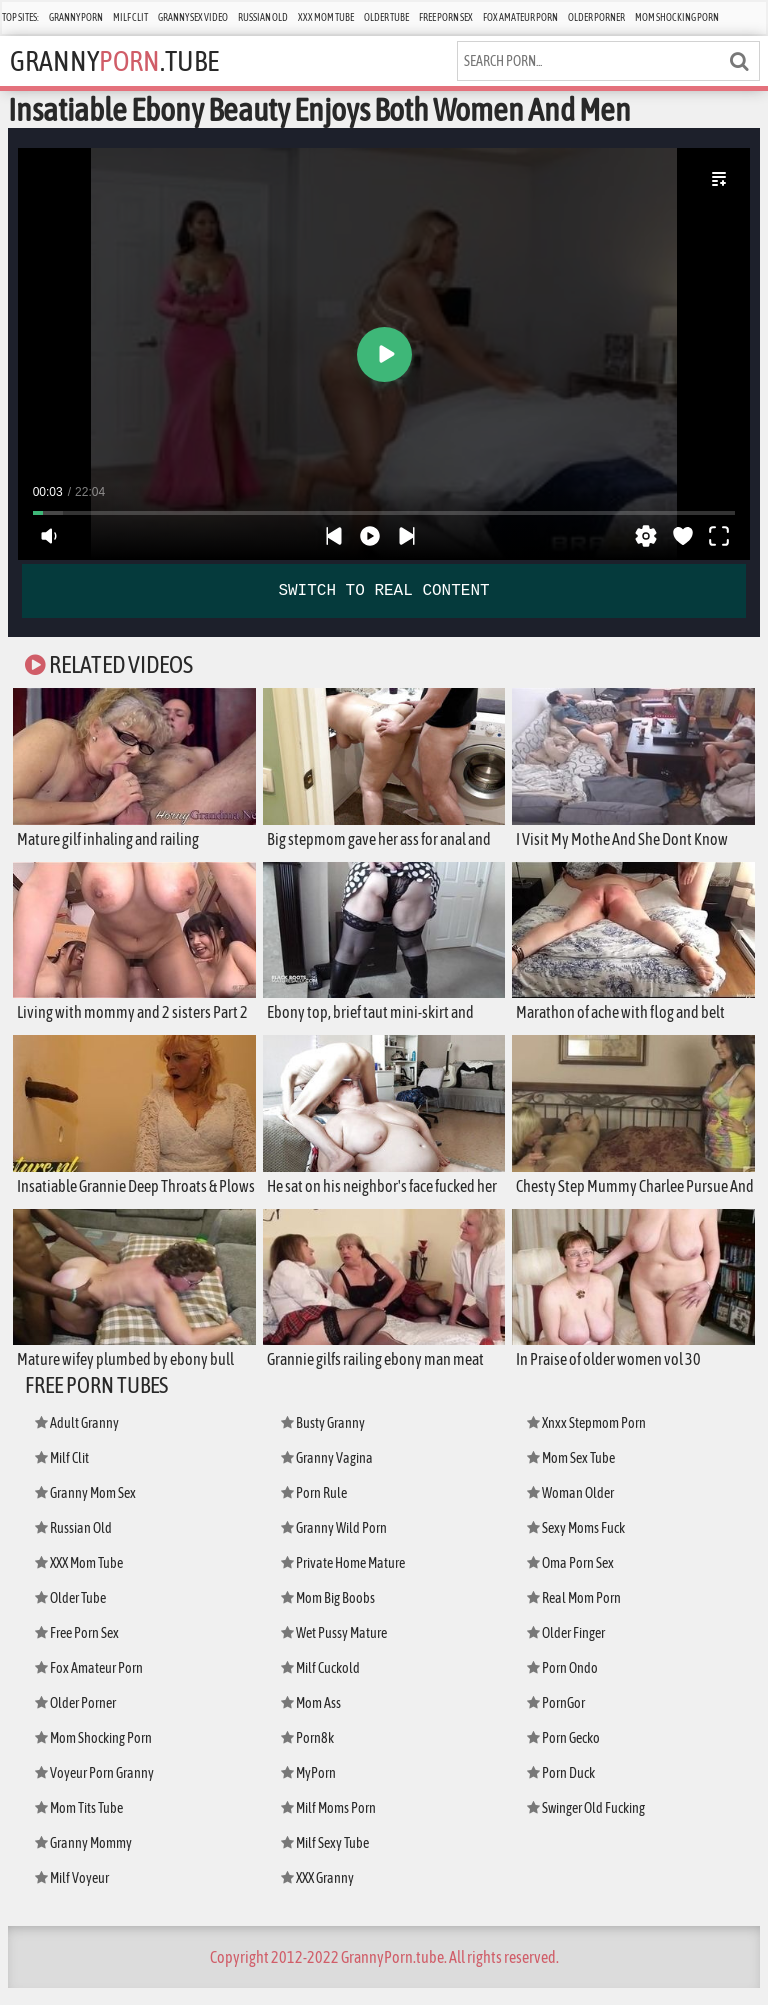  What do you see at coordinates (88, 1509) in the screenshot?
I see `Granny Mom Sex` at bounding box center [88, 1509].